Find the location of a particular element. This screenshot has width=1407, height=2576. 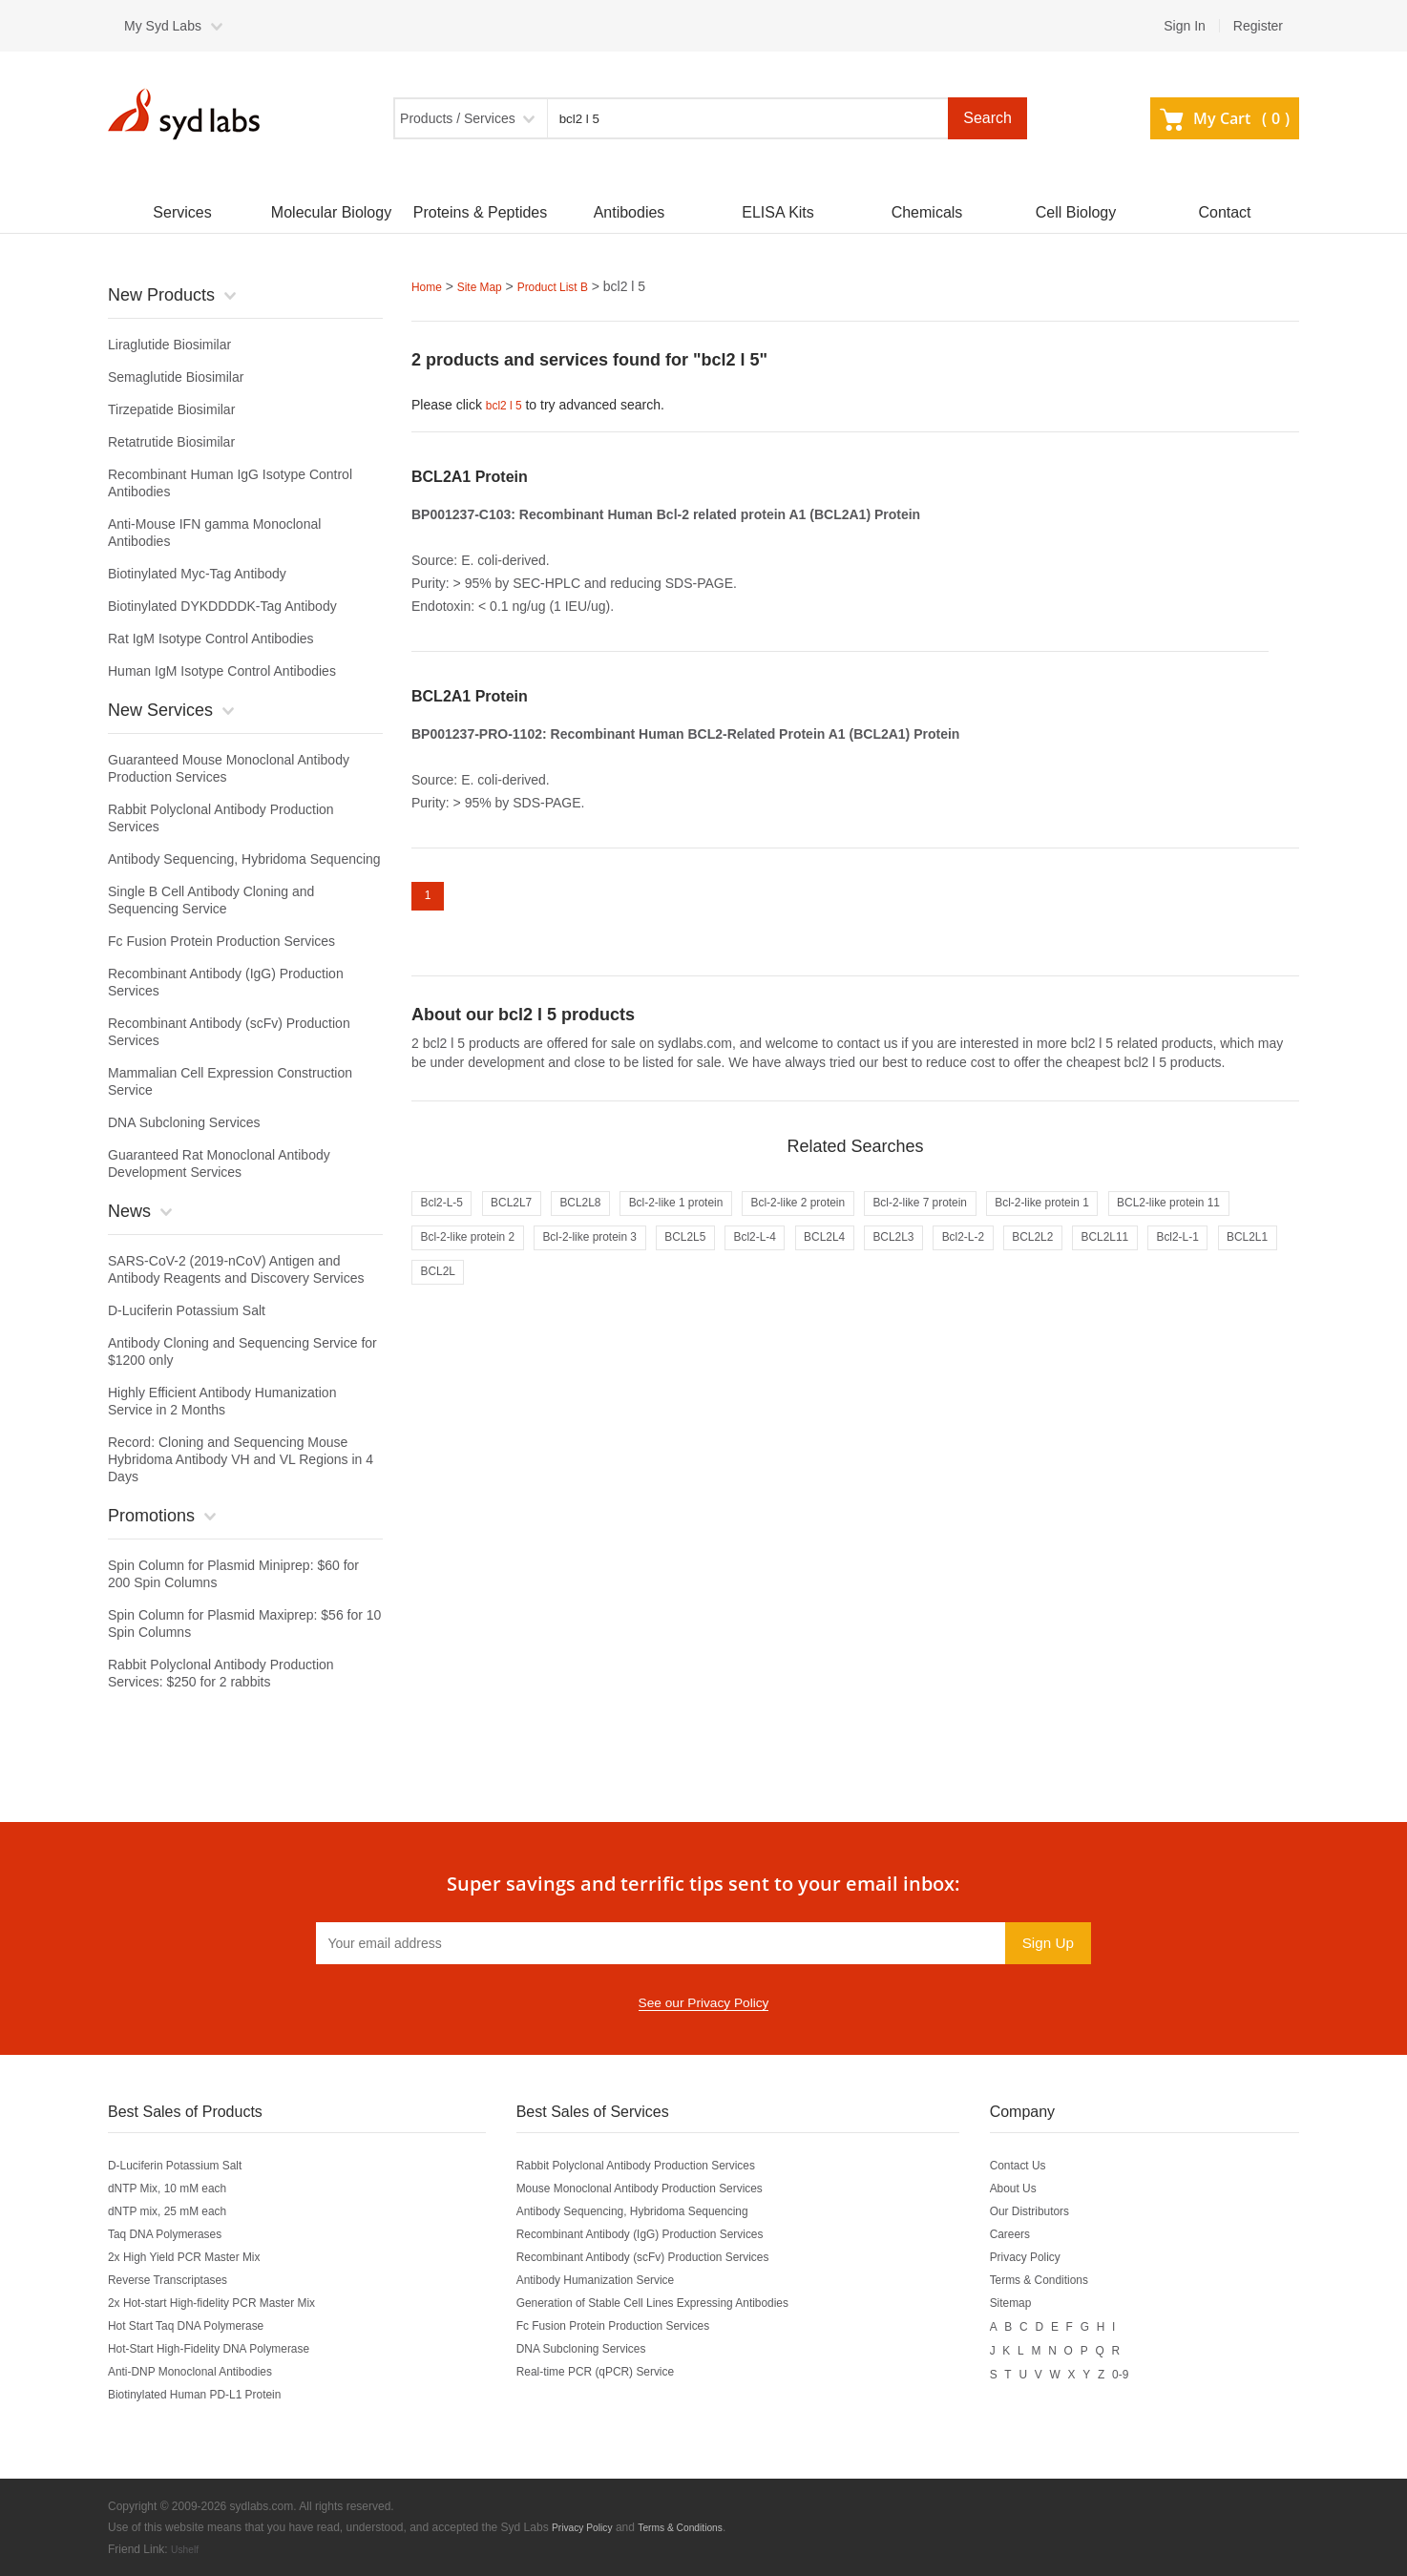

Liraglutide Biosimilar is located at coordinates (169, 344).